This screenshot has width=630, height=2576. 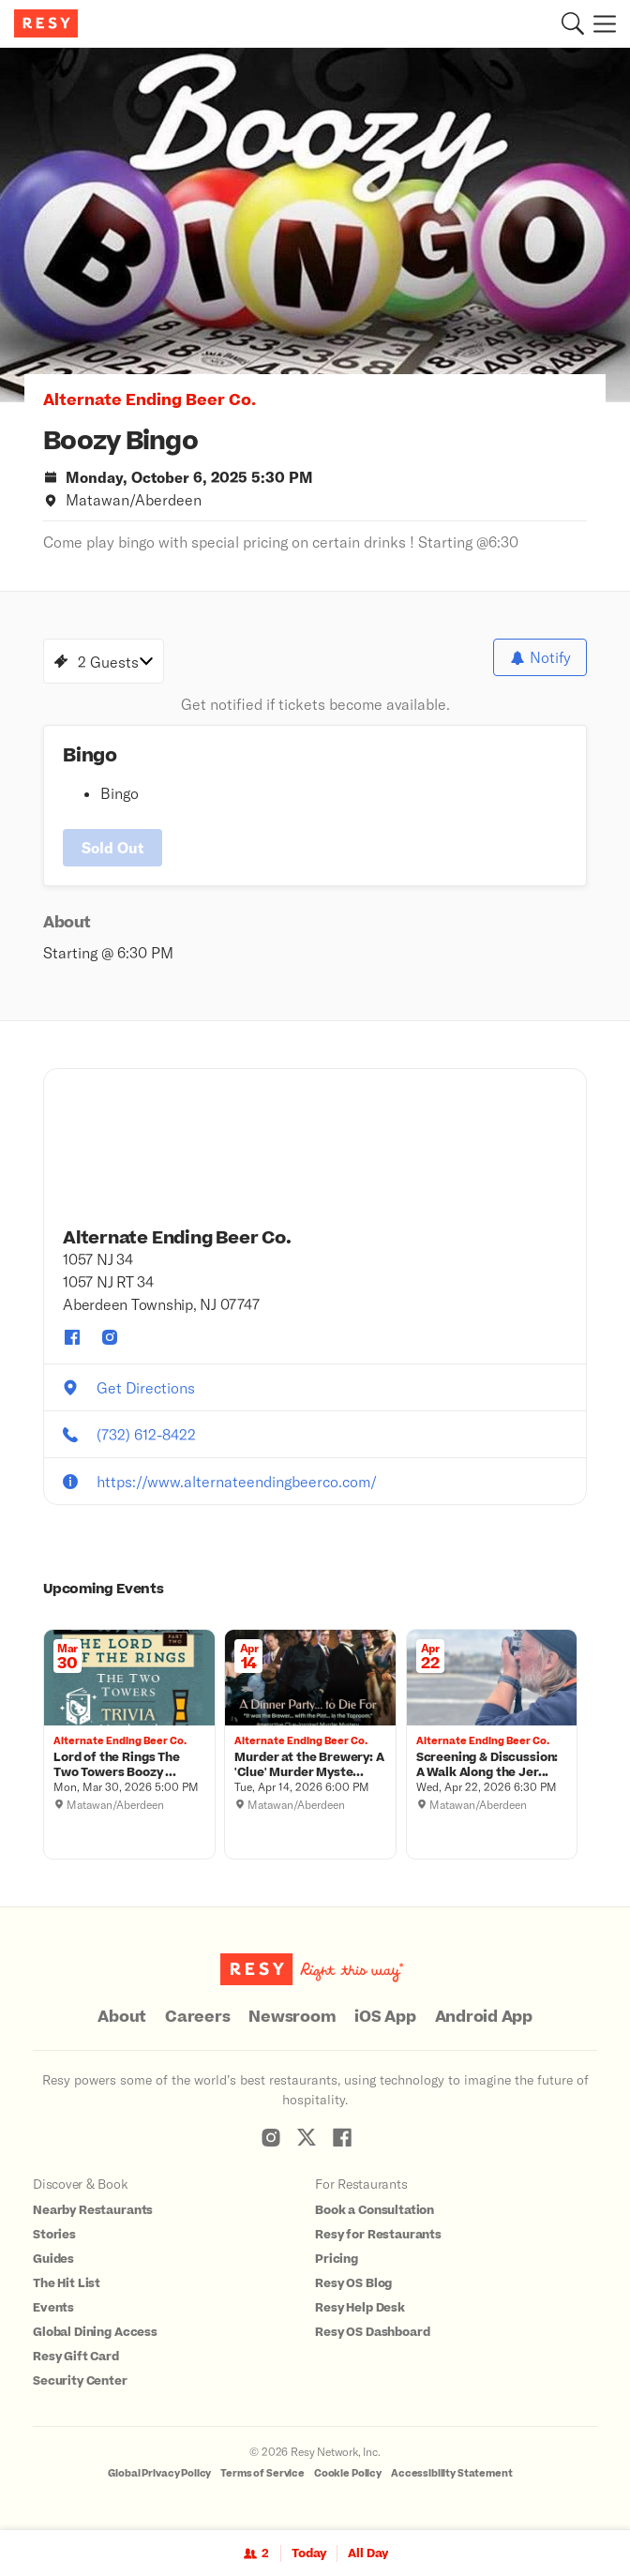 What do you see at coordinates (122, 2017) in the screenshot?
I see `About` at bounding box center [122, 2017].